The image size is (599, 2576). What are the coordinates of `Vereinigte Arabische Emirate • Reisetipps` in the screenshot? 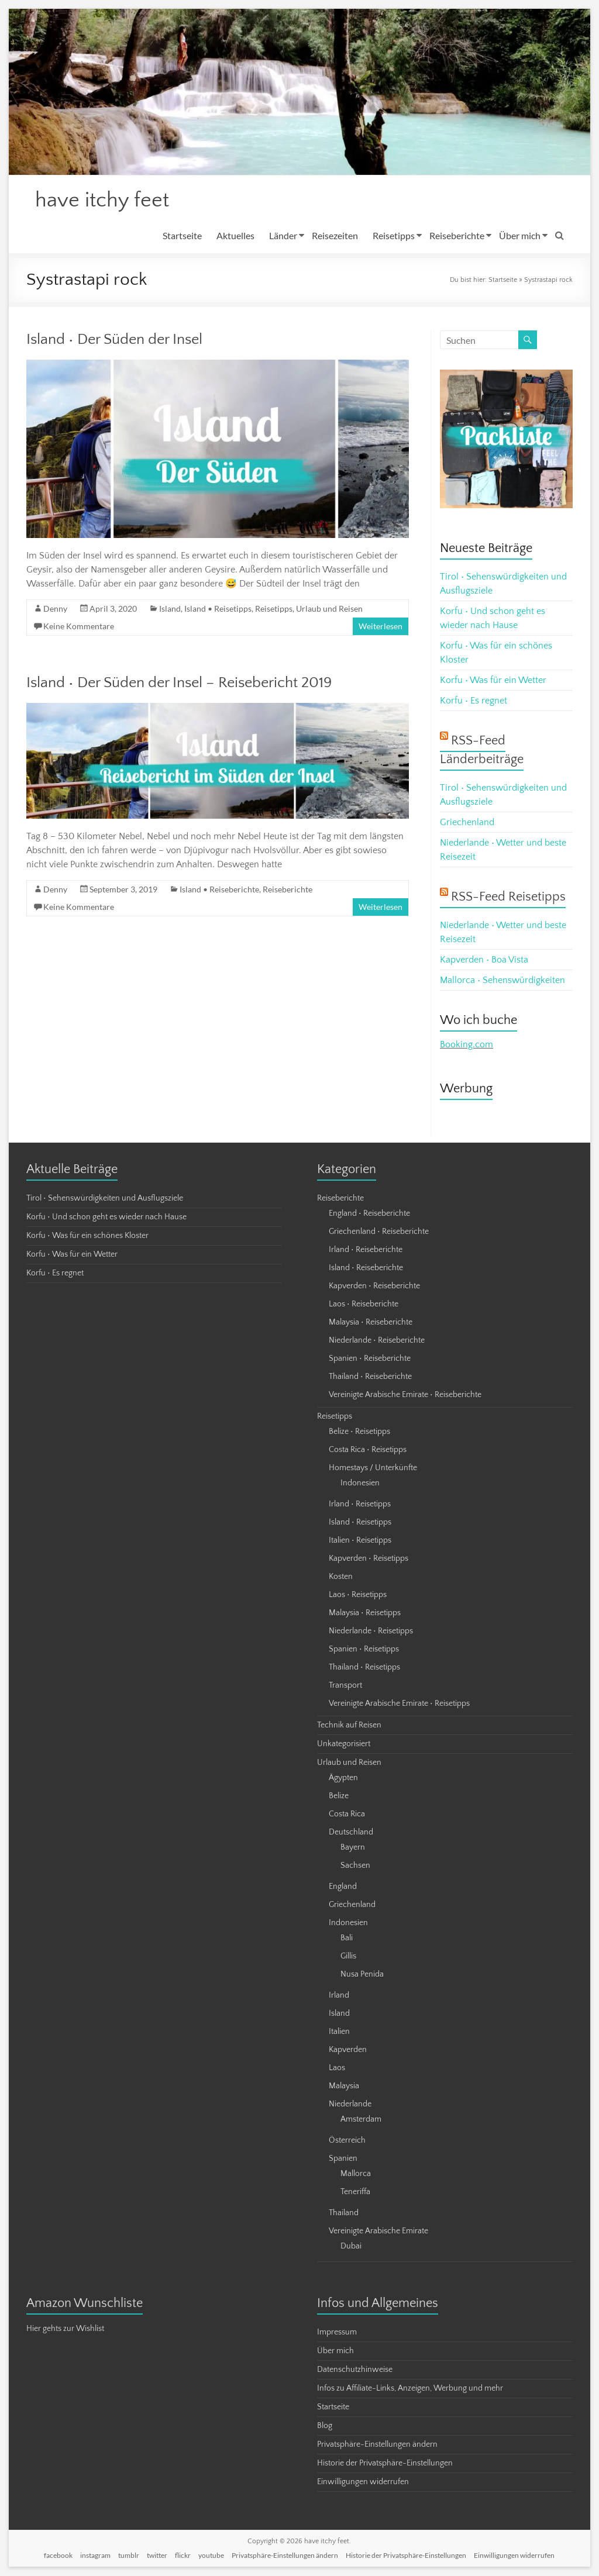 It's located at (399, 1704).